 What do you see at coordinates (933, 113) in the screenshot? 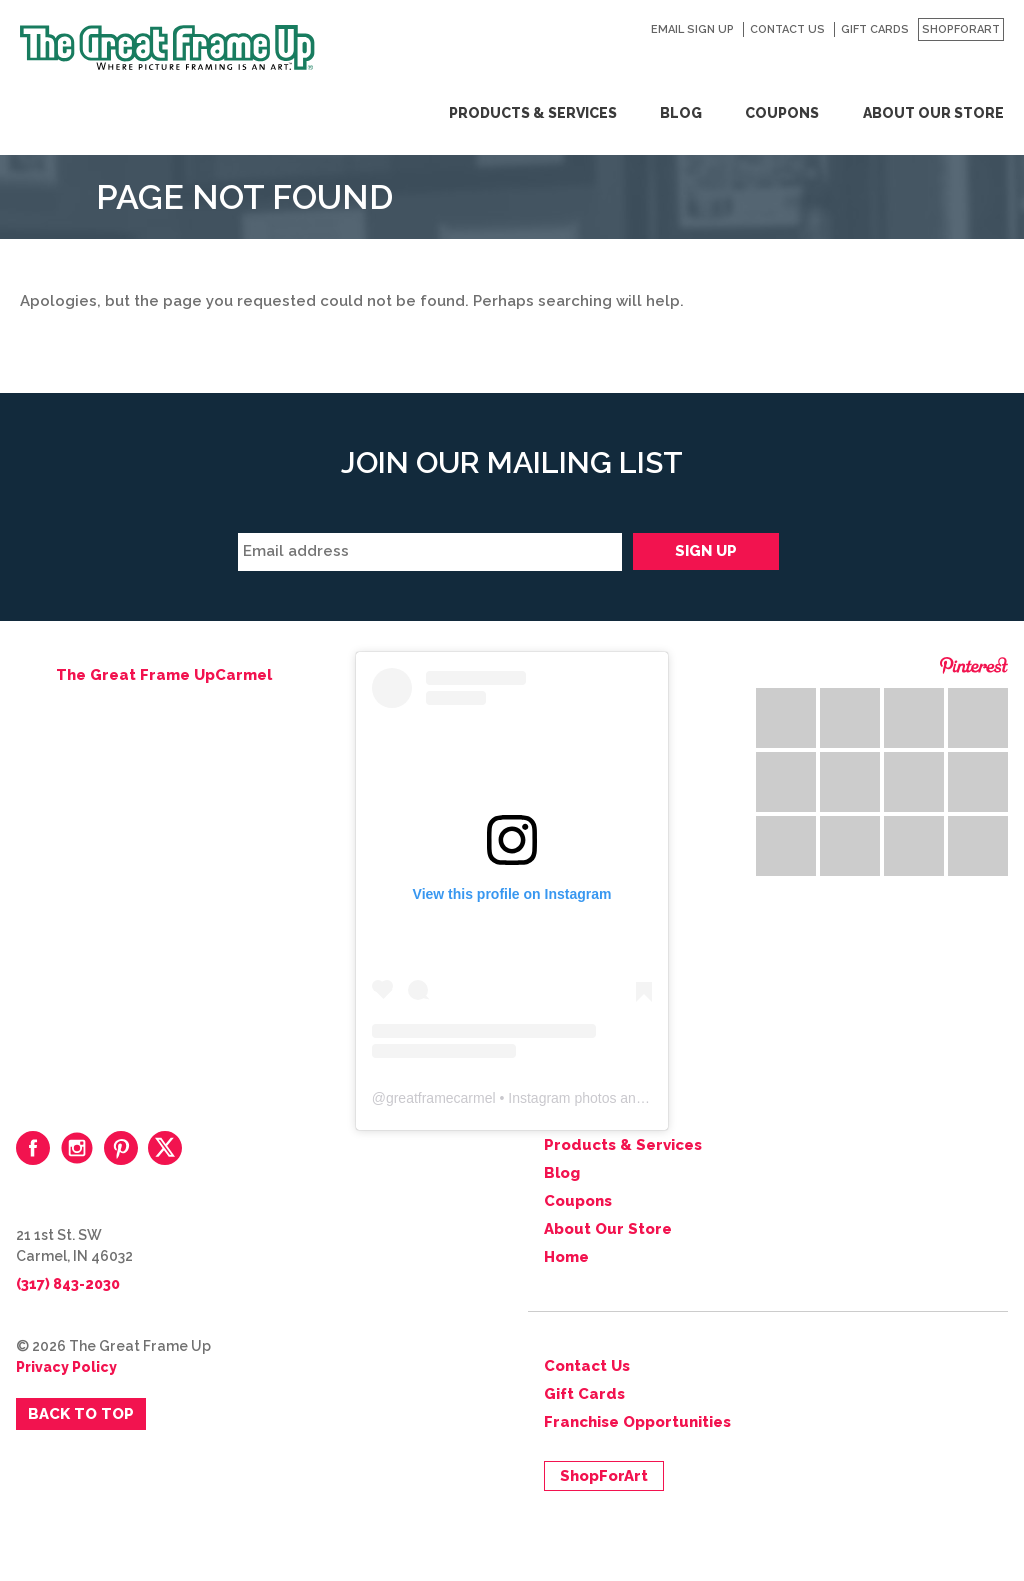
I see `About Our Store` at bounding box center [933, 113].